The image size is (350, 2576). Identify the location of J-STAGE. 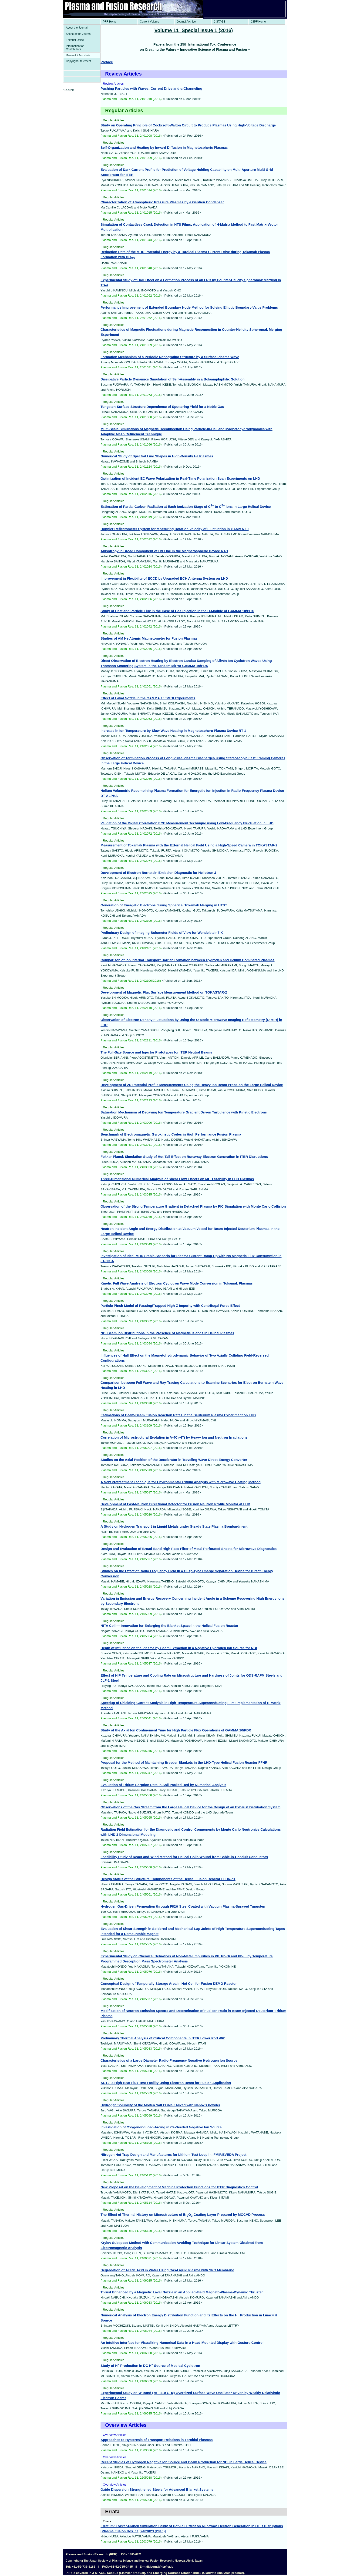
(219, 21).